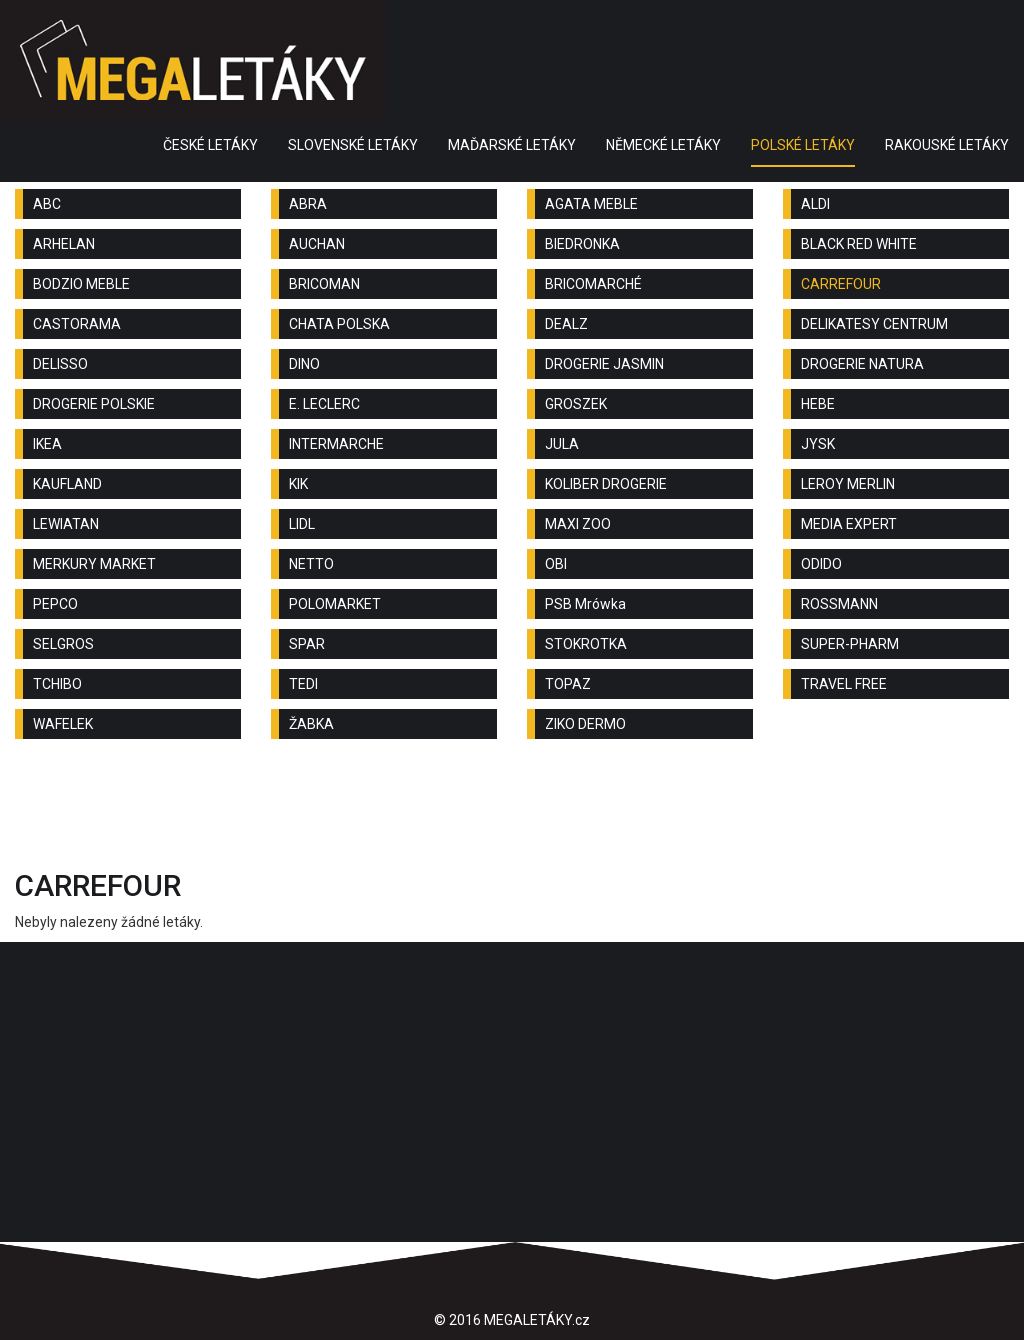  Describe the element at coordinates (512, 809) in the screenshot. I see `[Advertisement]` at that location.